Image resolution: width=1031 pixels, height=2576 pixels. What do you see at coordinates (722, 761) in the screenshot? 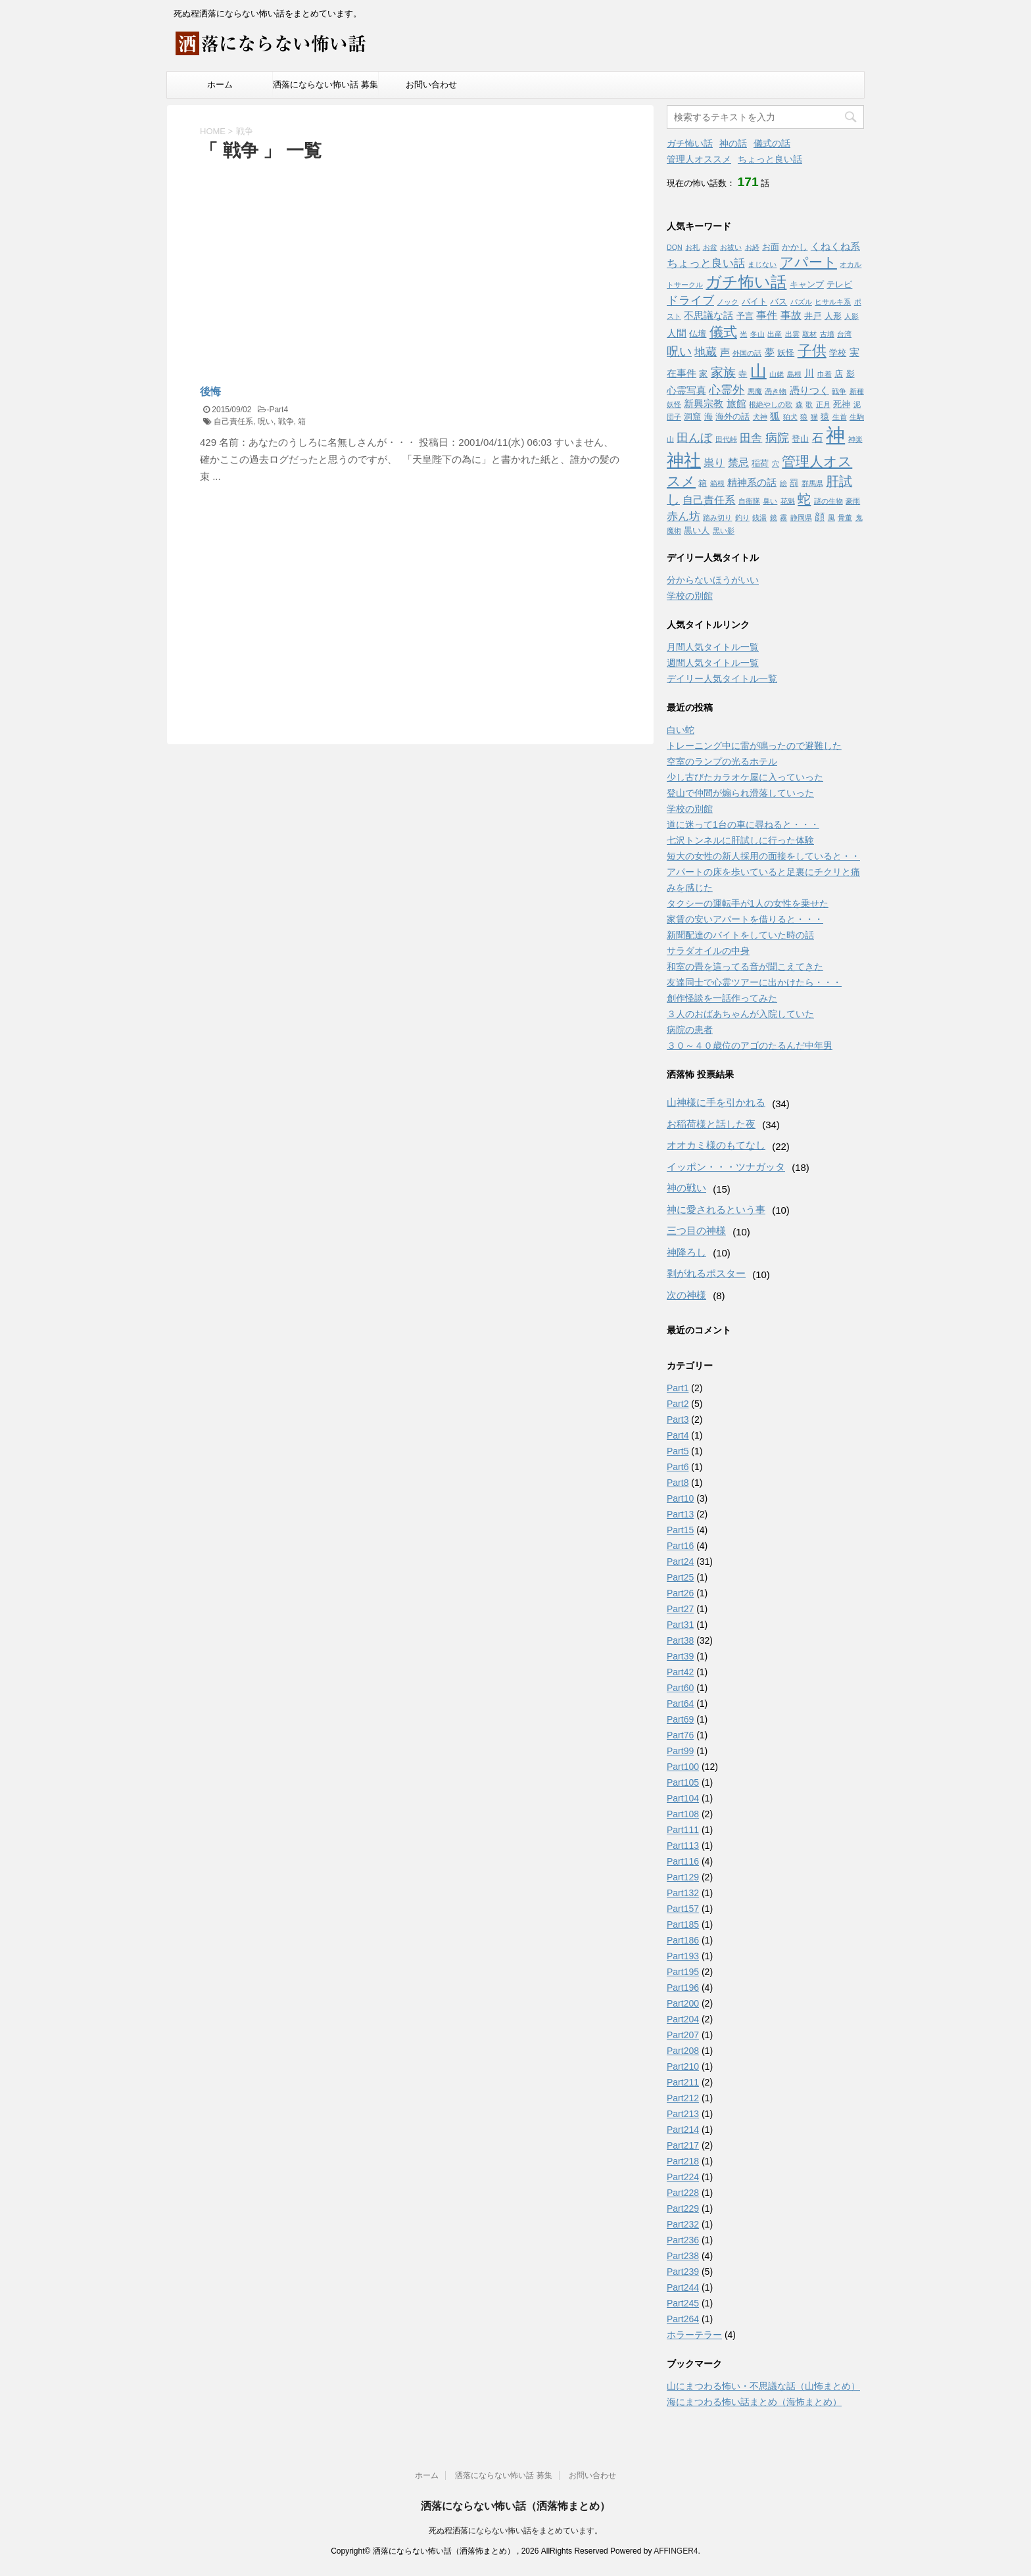
I see `空室のランプの光るホテル` at bounding box center [722, 761].